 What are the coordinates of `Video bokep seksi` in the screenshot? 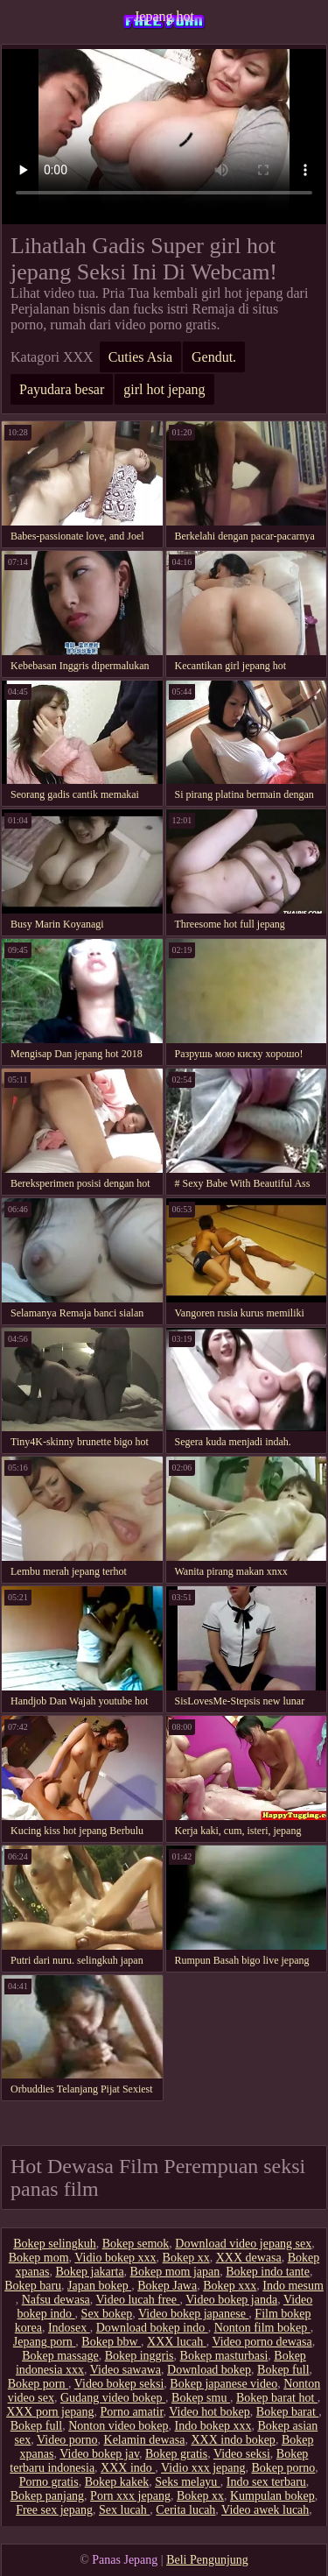 It's located at (119, 2383).